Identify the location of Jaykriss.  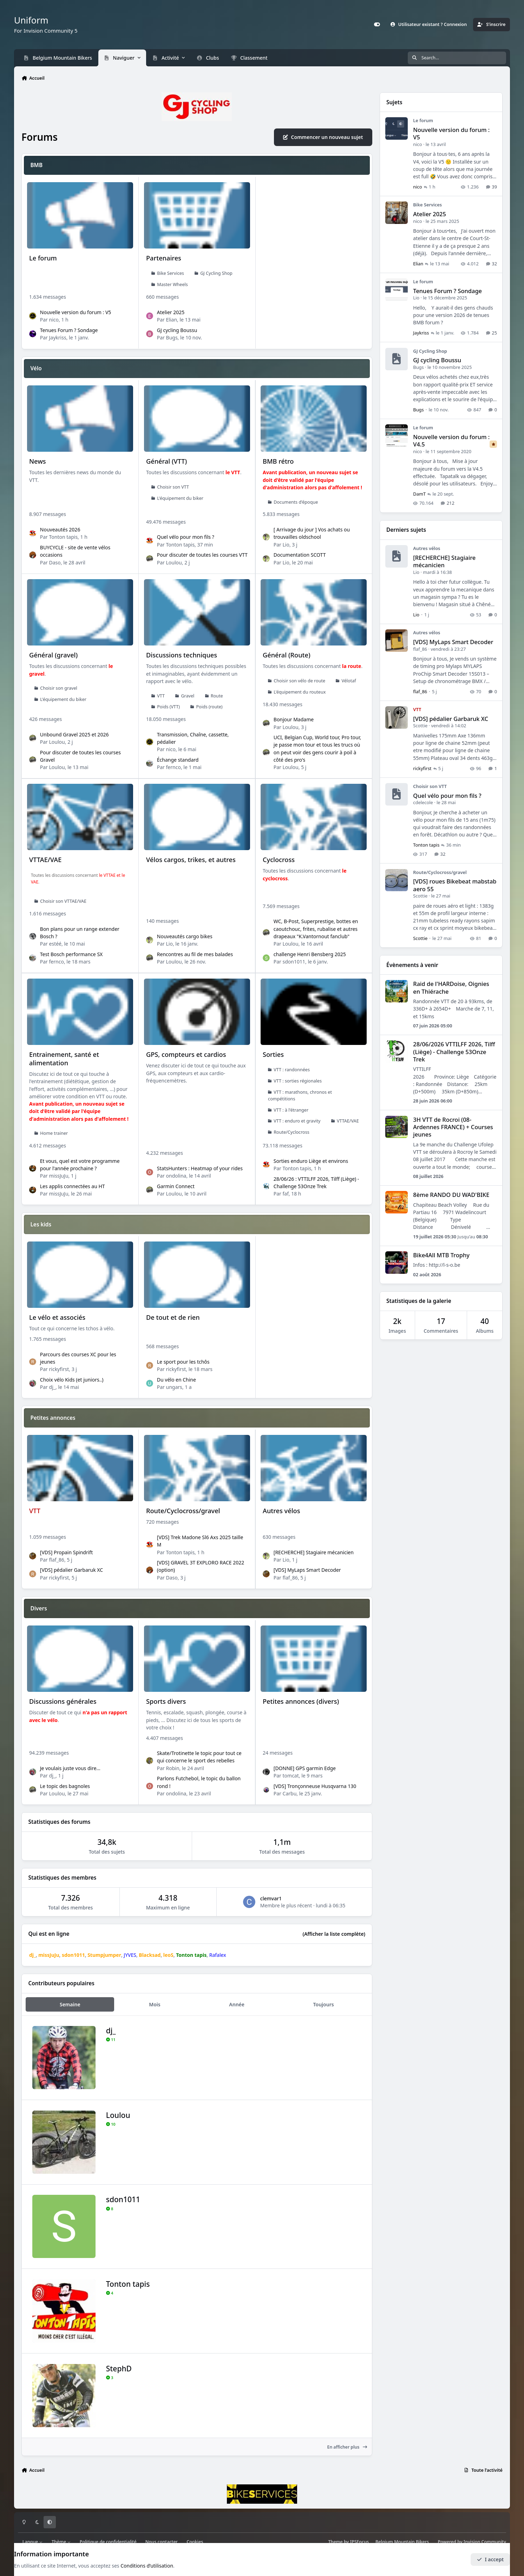
(57, 337).